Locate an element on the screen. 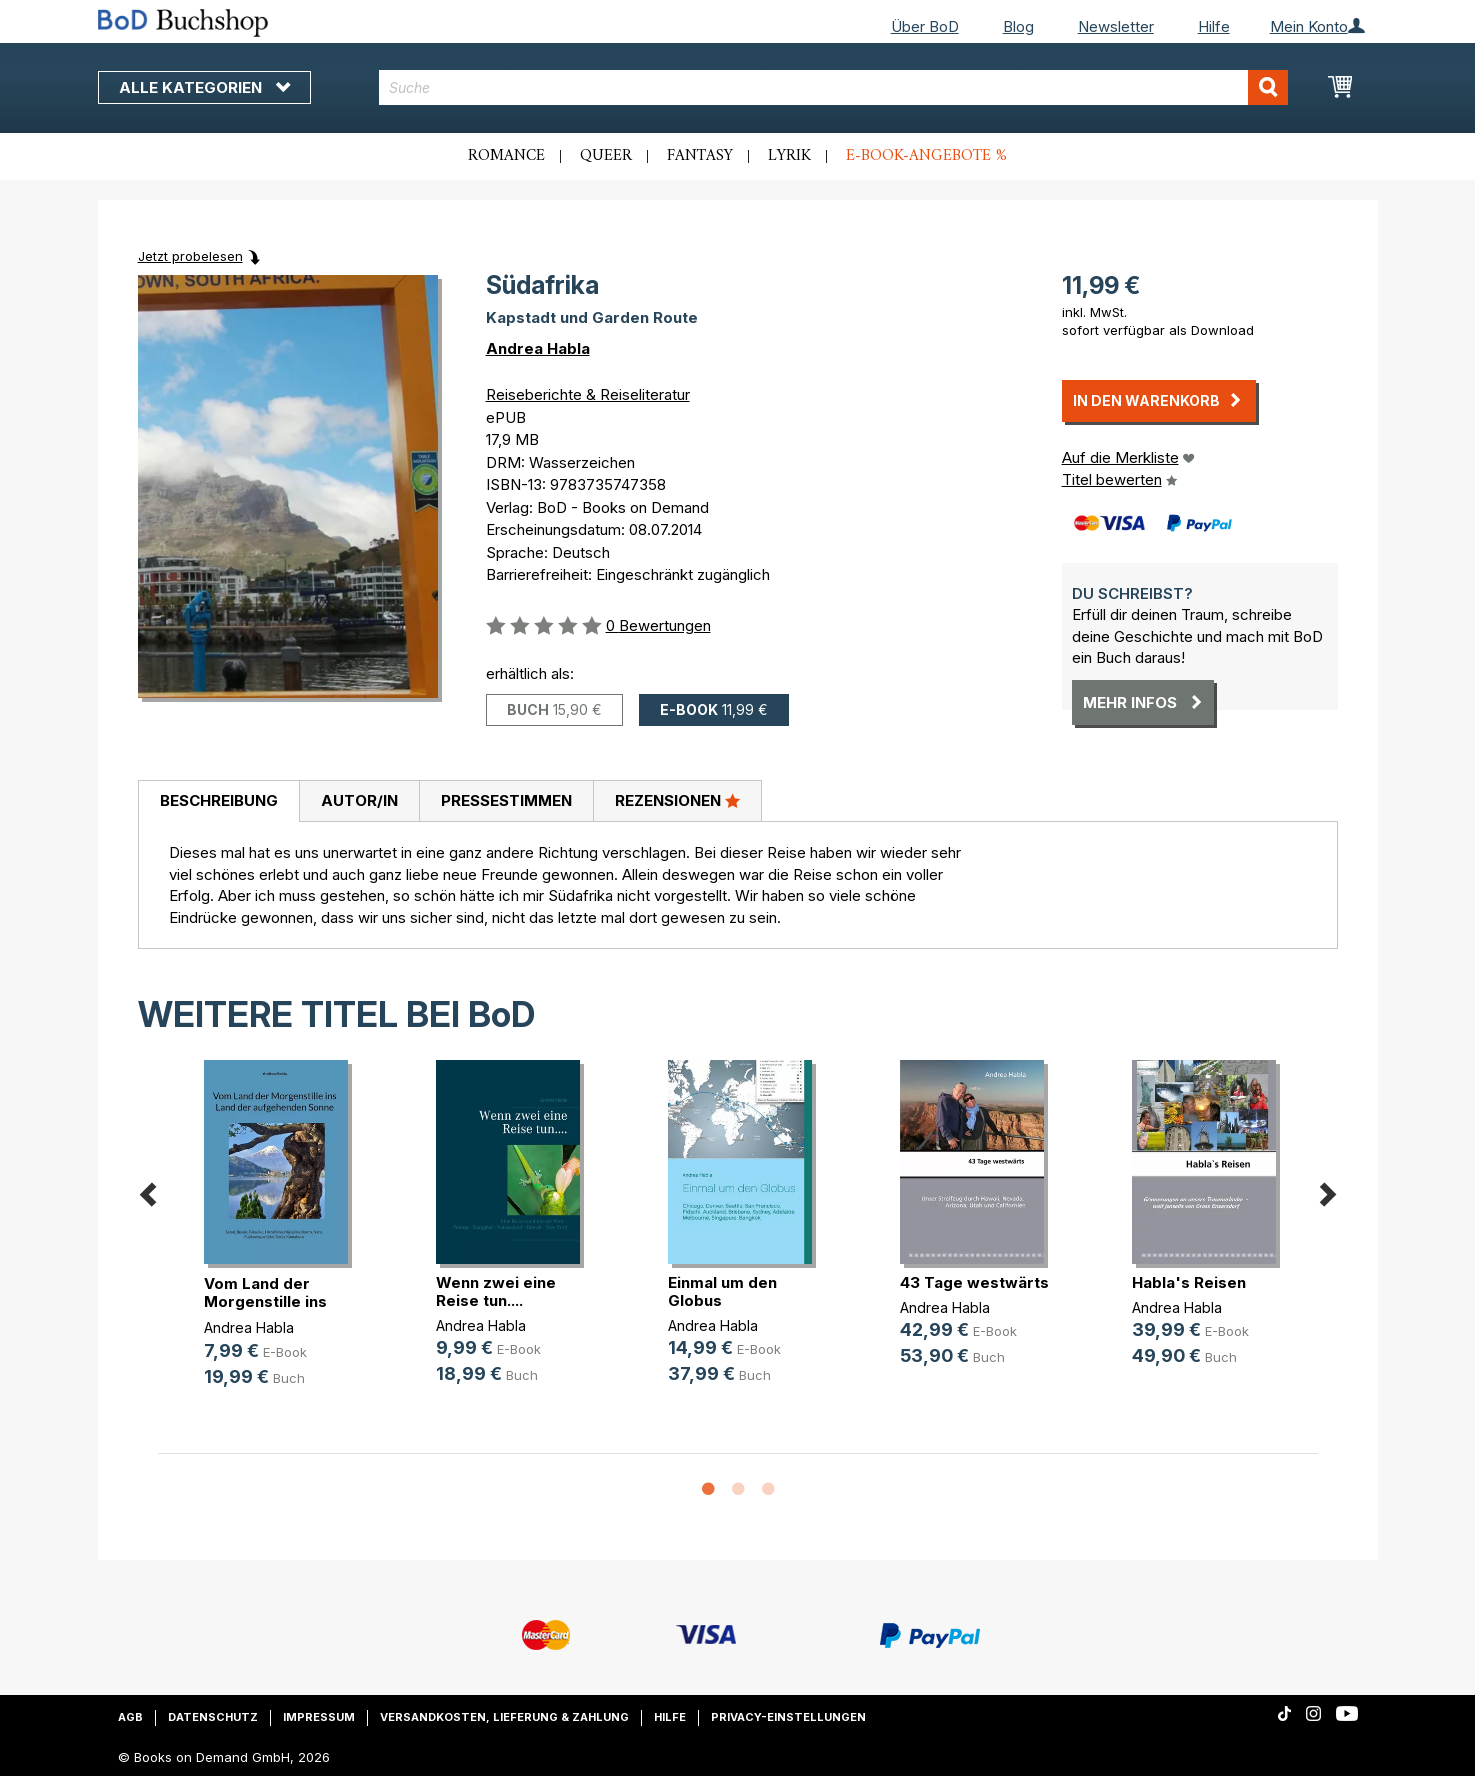 The image size is (1475, 1776). Lyrik is located at coordinates (789, 156).